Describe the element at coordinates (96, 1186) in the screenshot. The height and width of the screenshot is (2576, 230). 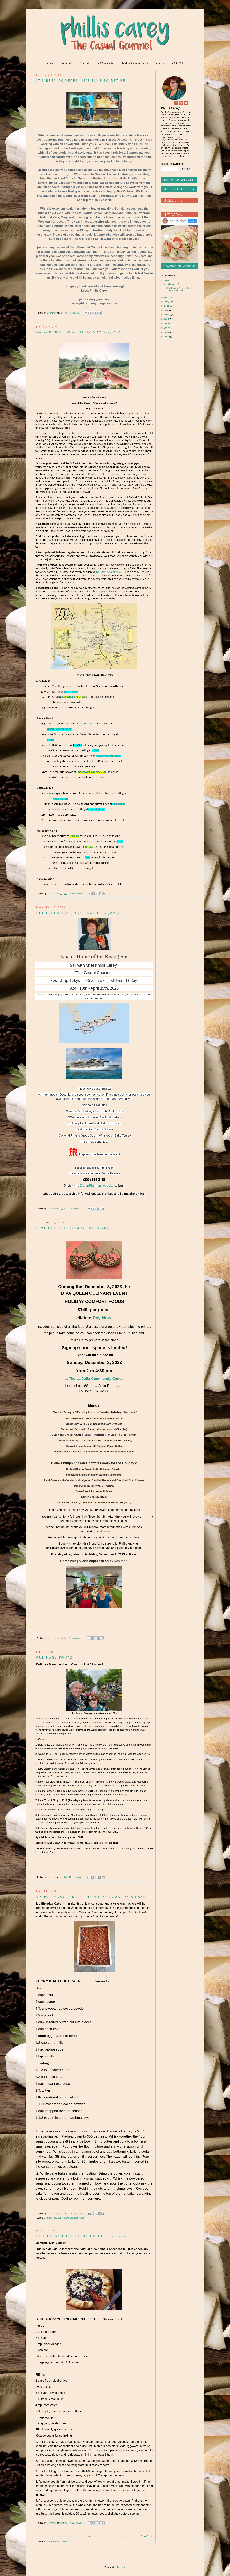
I see `Cruise Planners website` at that location.